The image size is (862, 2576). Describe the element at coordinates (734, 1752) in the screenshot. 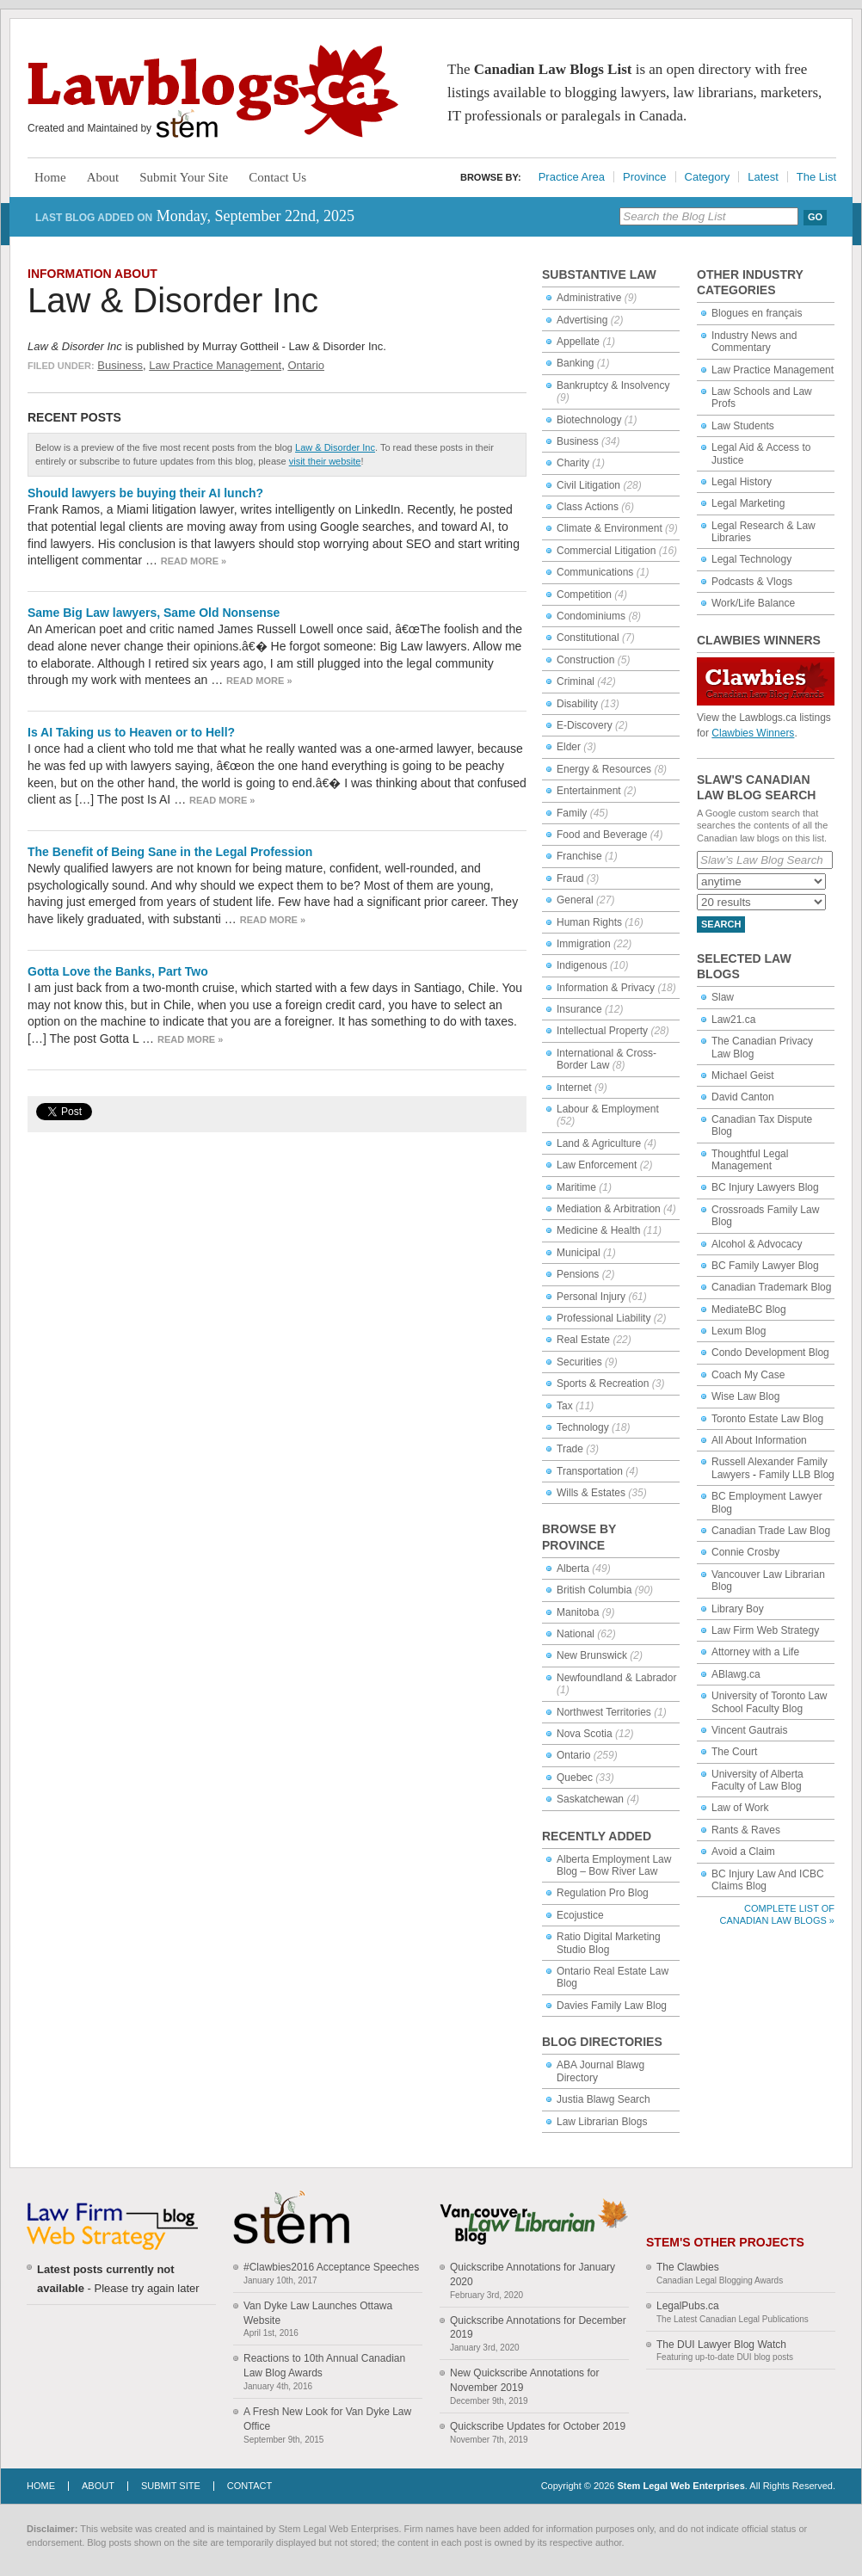

I see `The Court` at that location.